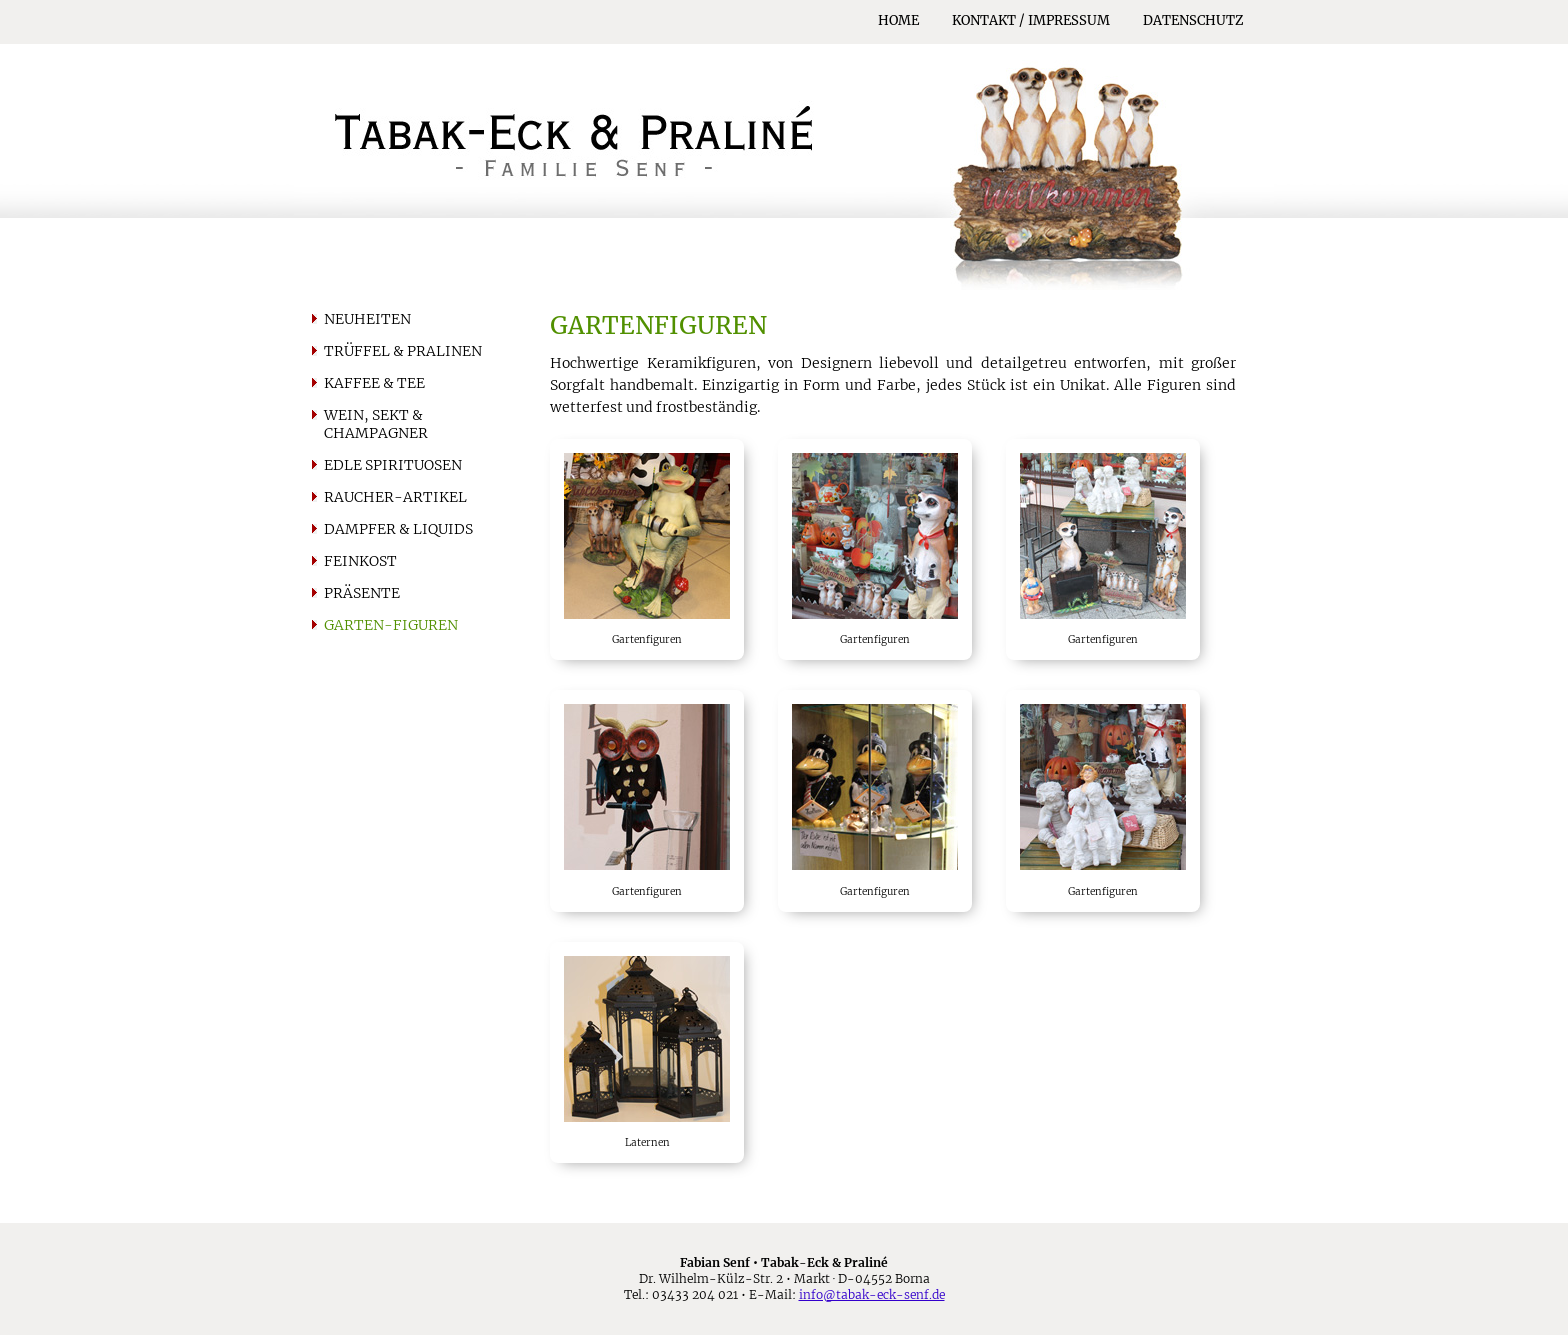 The height and width of the screenshot is (1343, 1568). I want to click on info@tabak-eck-senf.de, so click(872, 1294).